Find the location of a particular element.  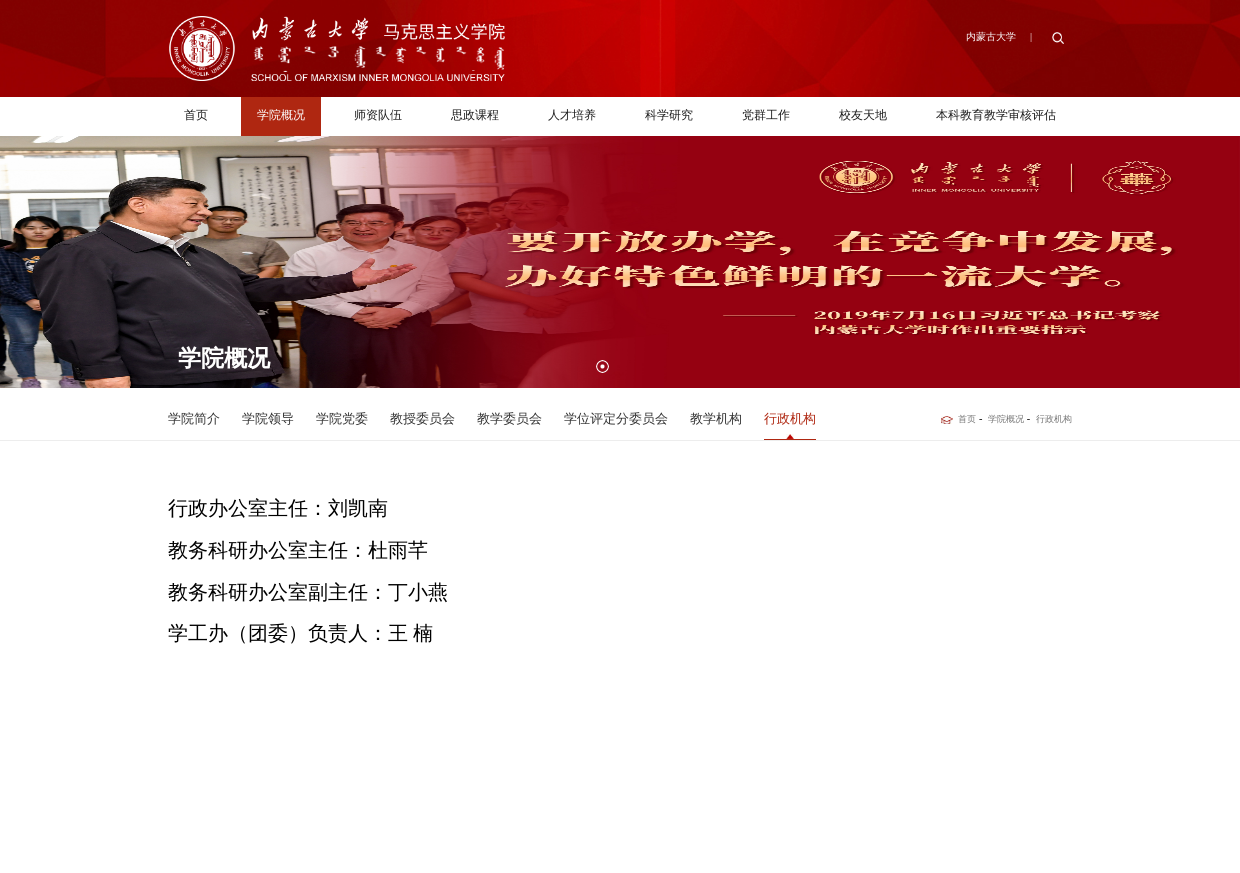

人才培养 is located at coordinates (572, 115).